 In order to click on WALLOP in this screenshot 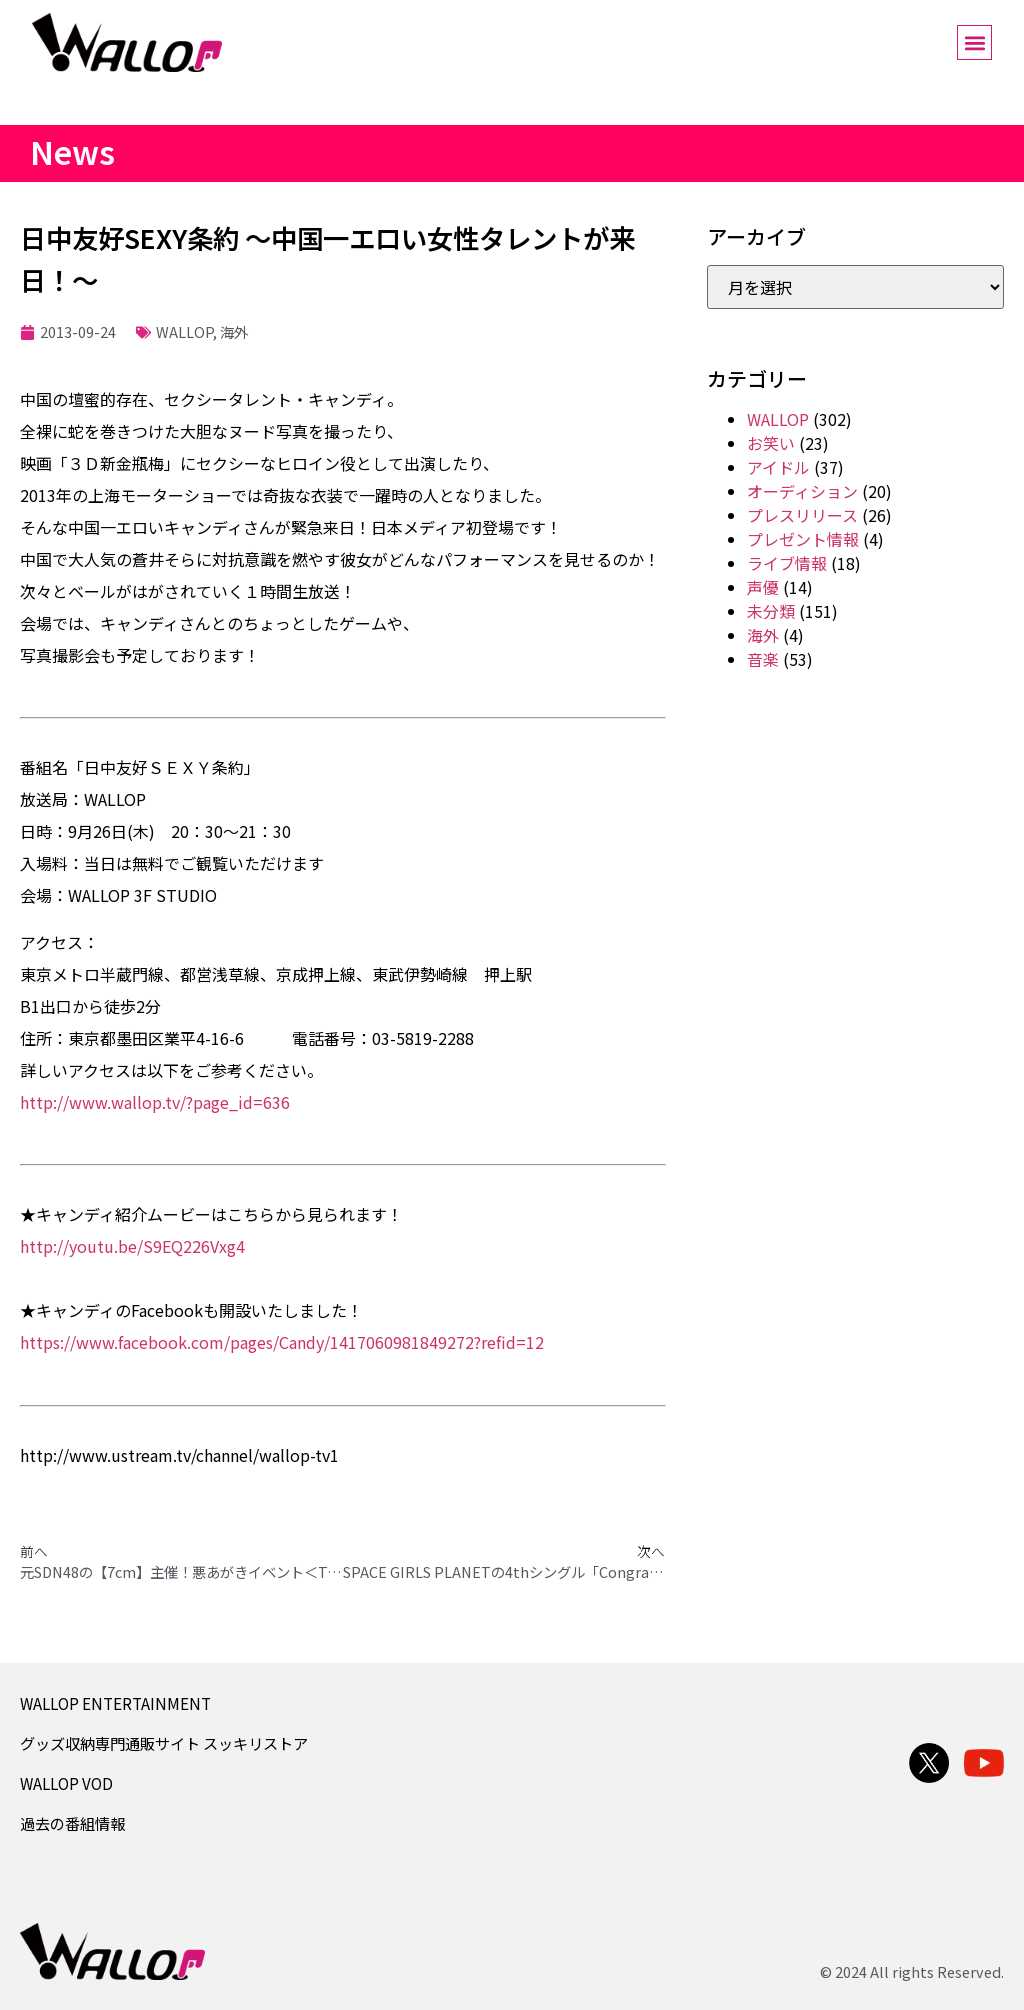, I will do `click(184, 331)`.